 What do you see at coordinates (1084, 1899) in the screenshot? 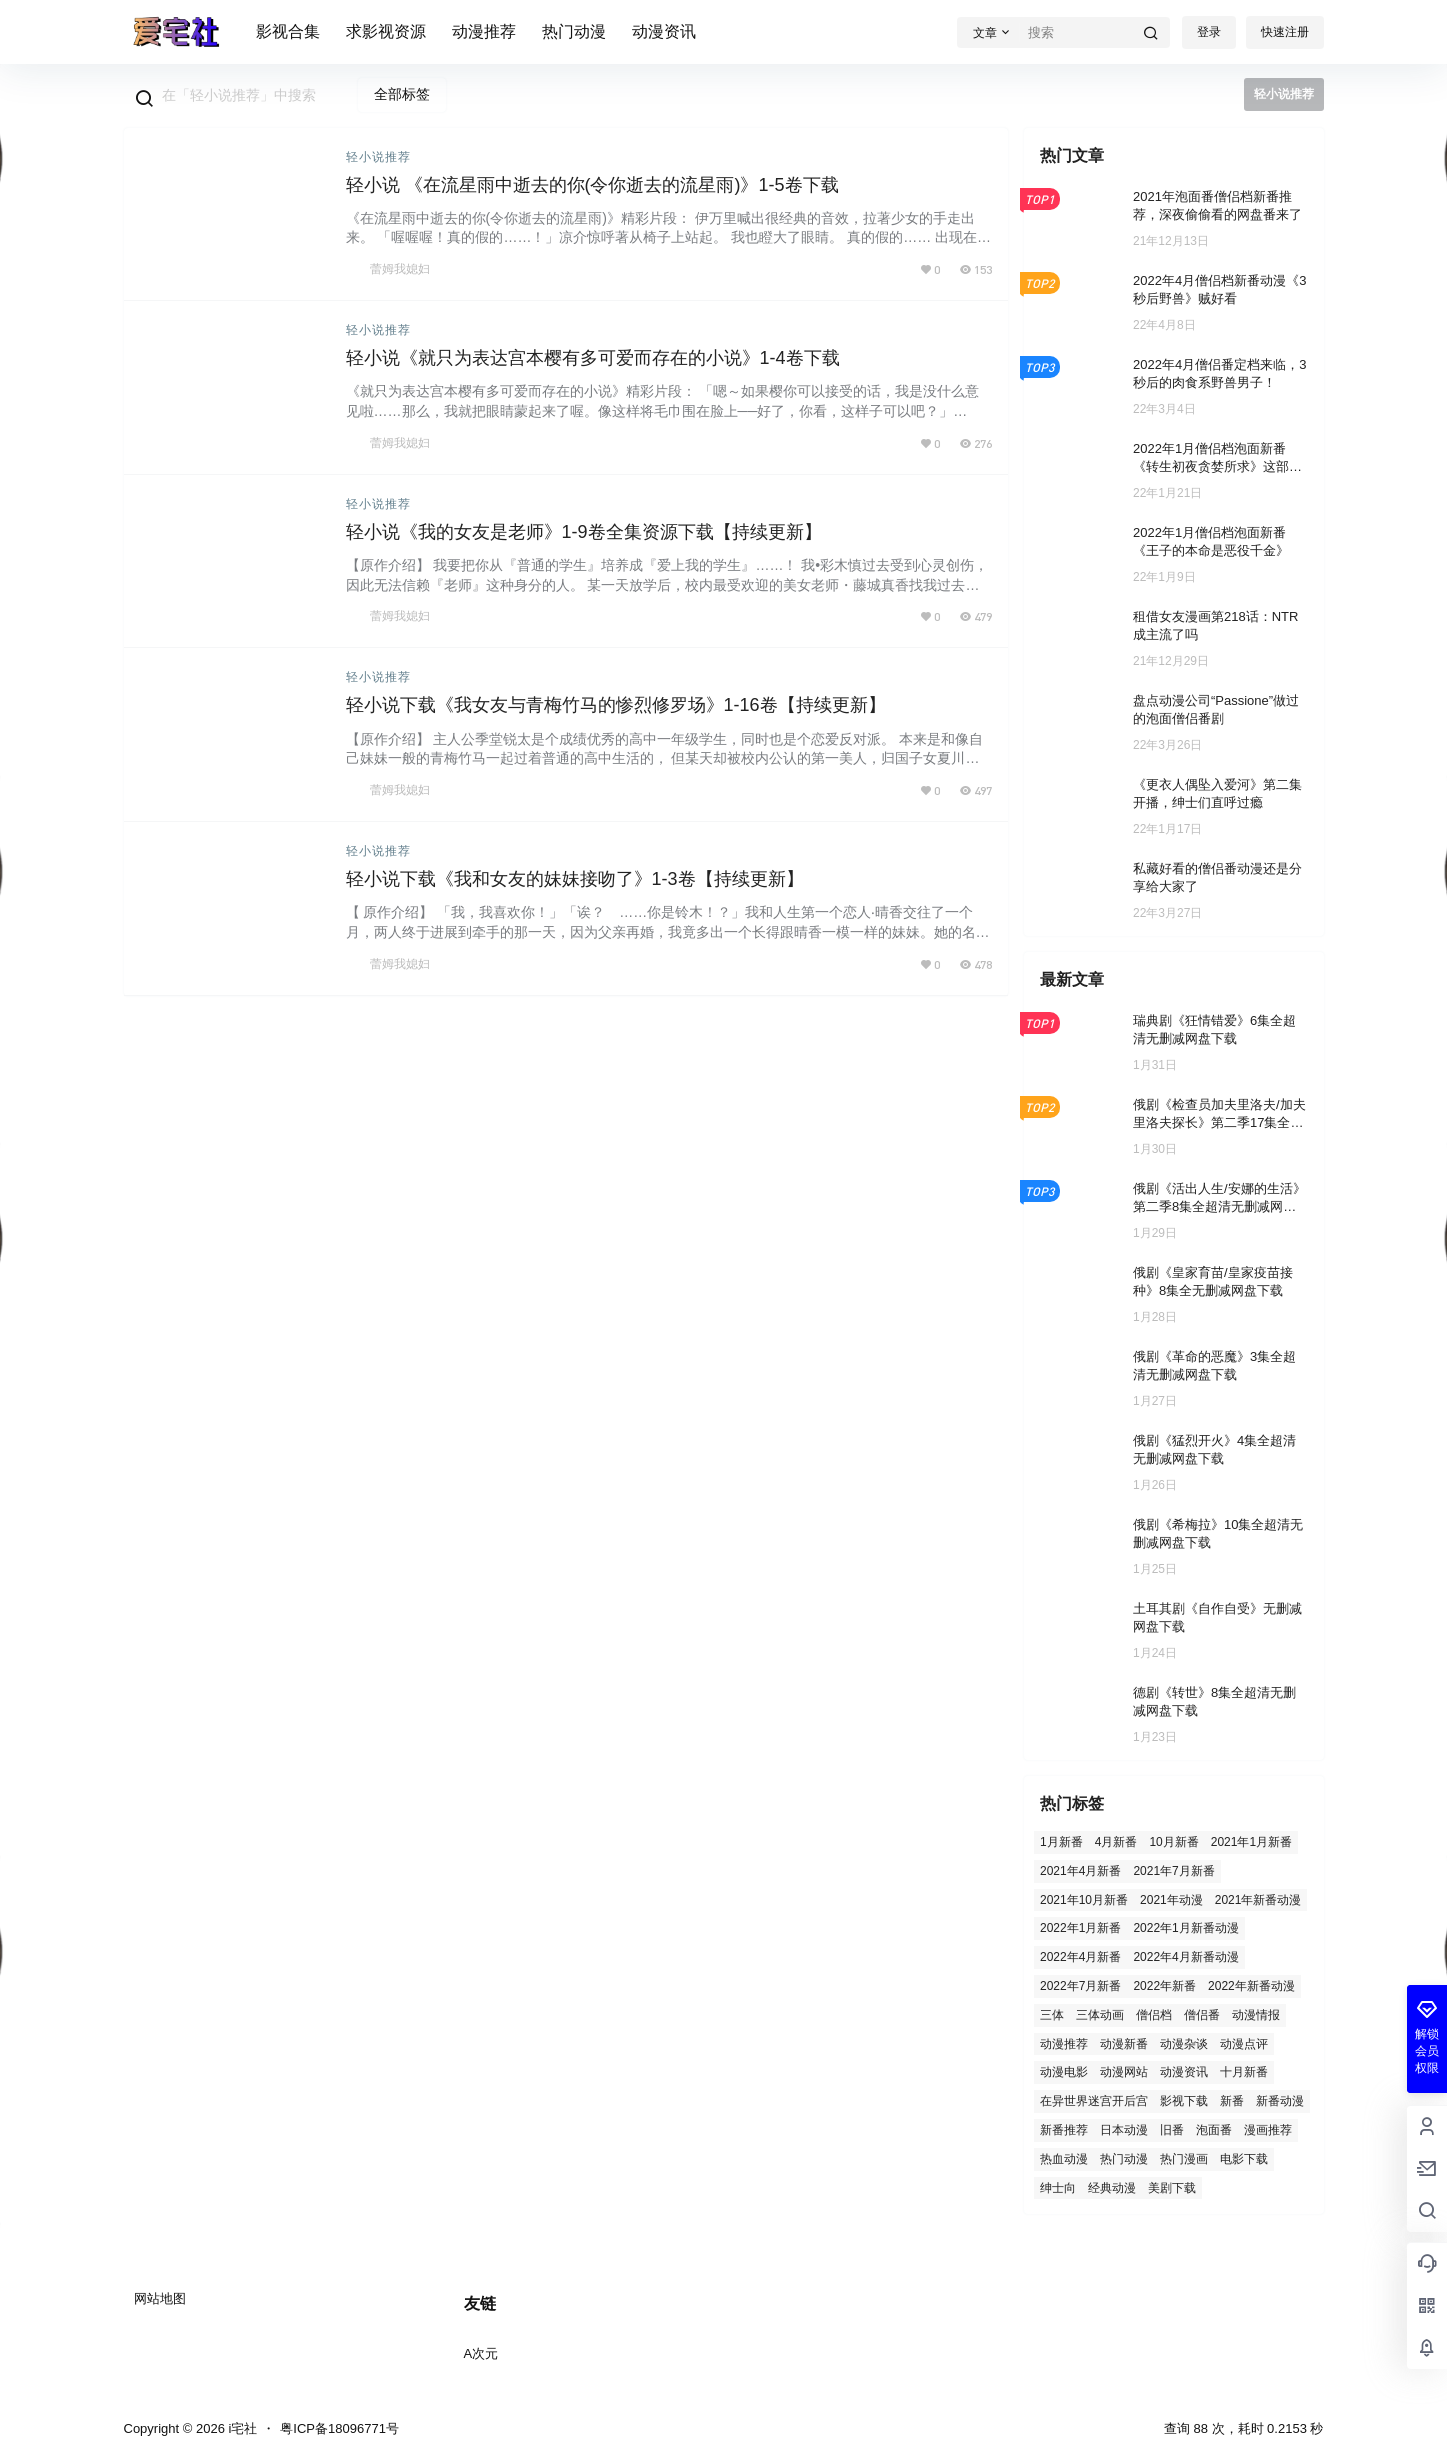
I see `2021年10月新番 [2021年10月新番 (13 项)]` at bounding box center [1084, 1899].